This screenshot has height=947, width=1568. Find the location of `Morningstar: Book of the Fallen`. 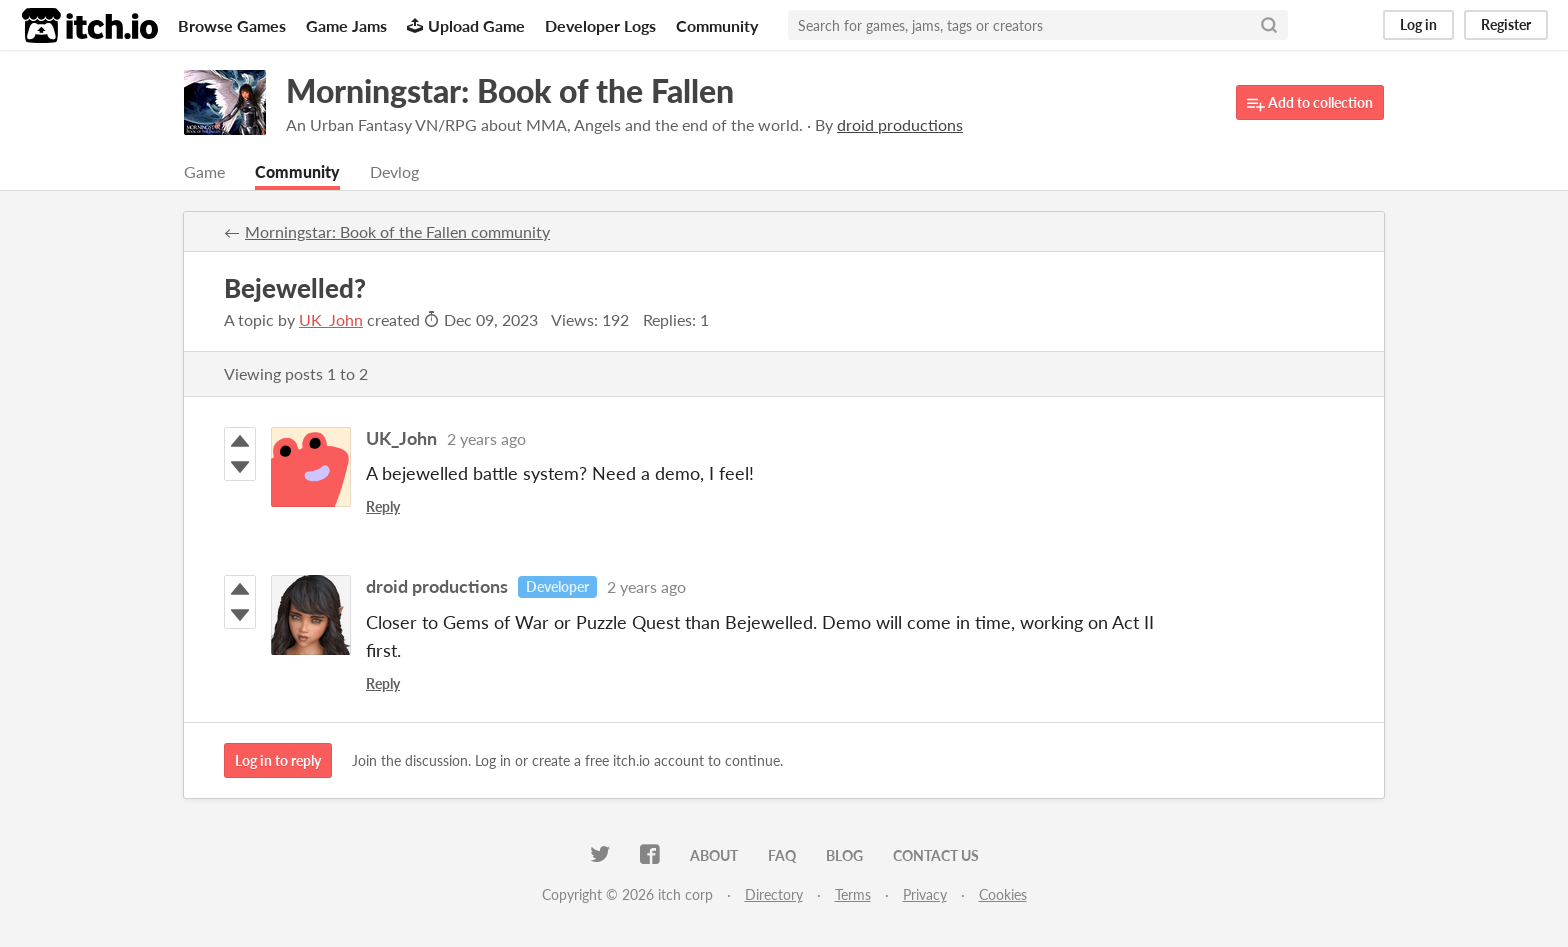

Morningstar: Book of the Fallen is located at coordinates (510, 90).